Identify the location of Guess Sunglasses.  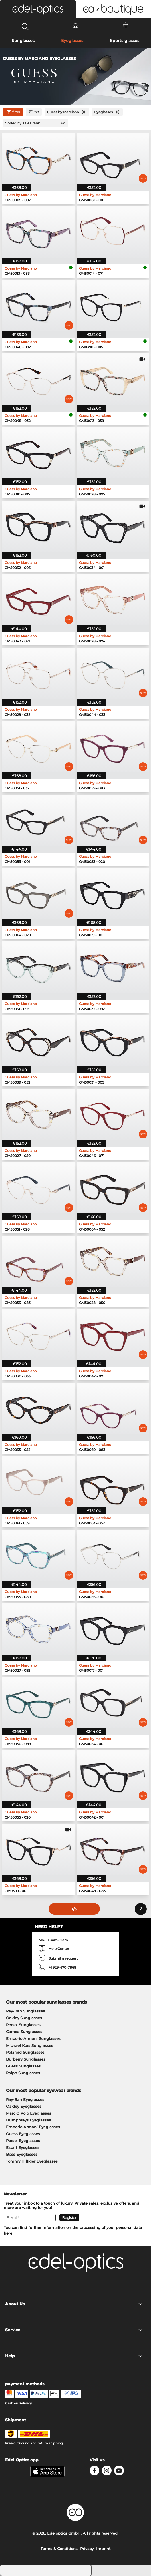
(23, 2066).